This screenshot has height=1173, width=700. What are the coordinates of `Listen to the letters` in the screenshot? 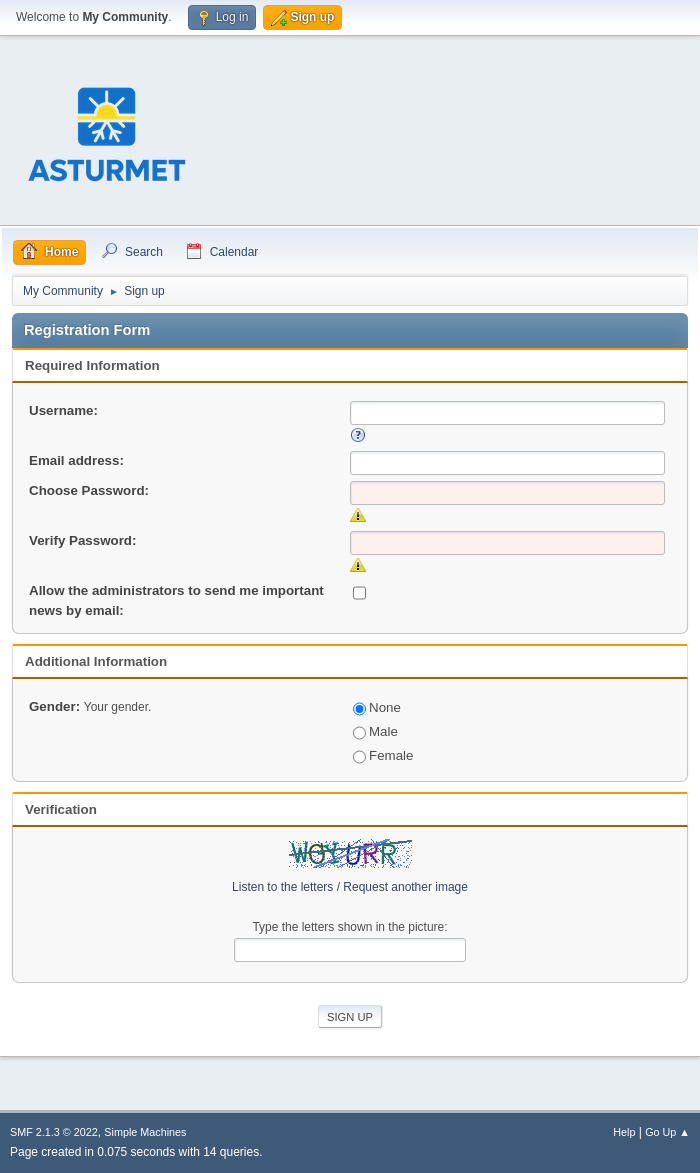 It's located at (282, 887).